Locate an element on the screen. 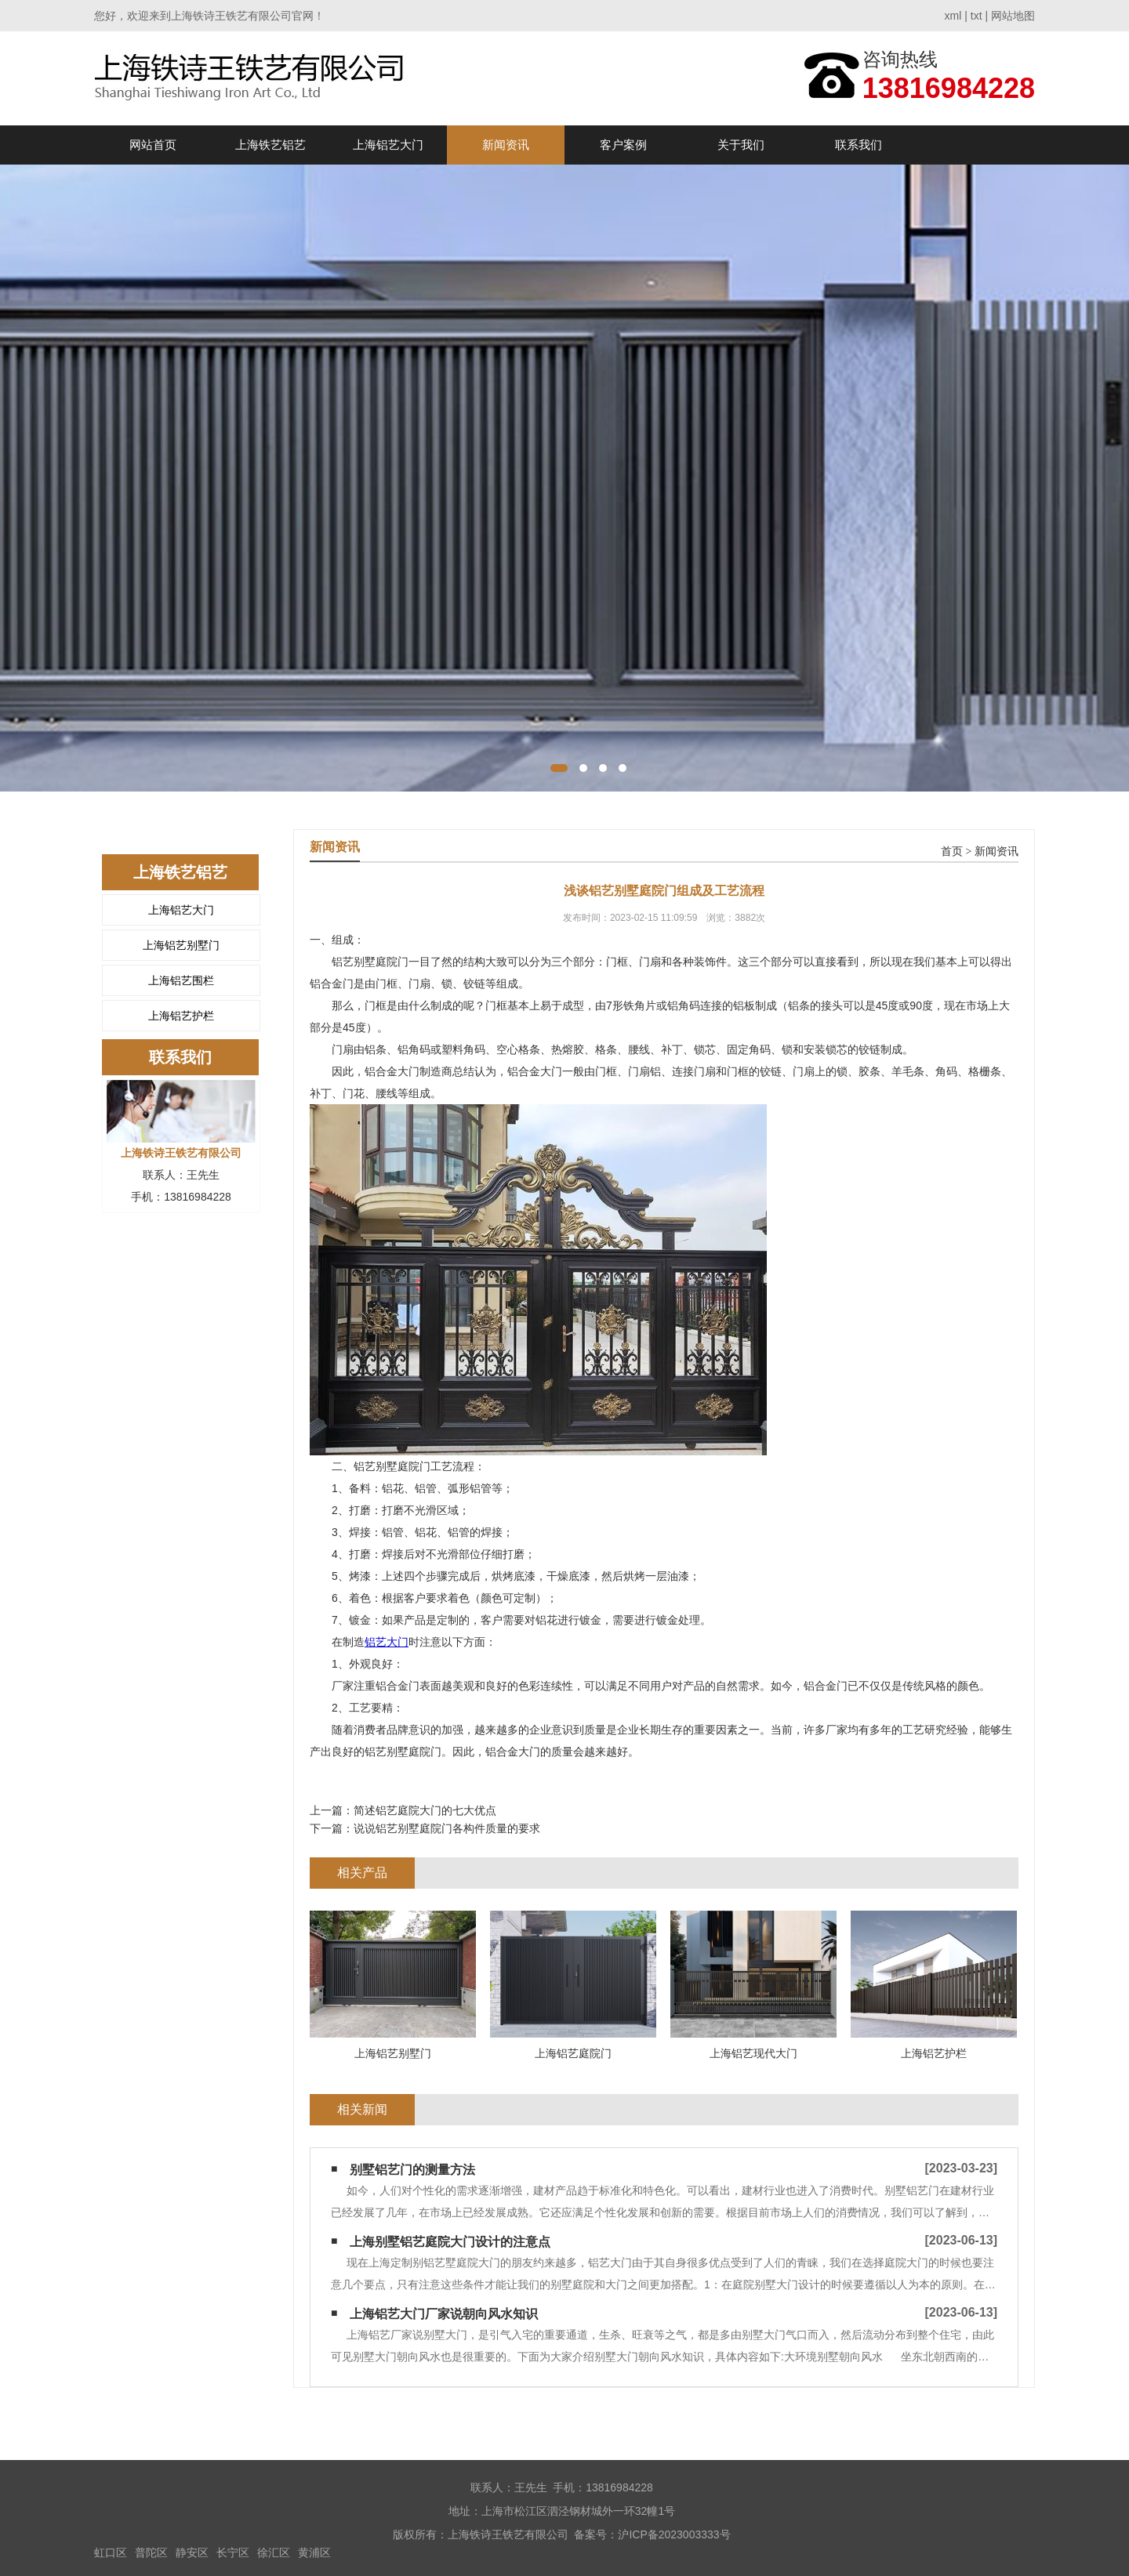 The width and height of the screenshot is (1129, 2576). 黄浦区 is located at coordinates (314, 2552).